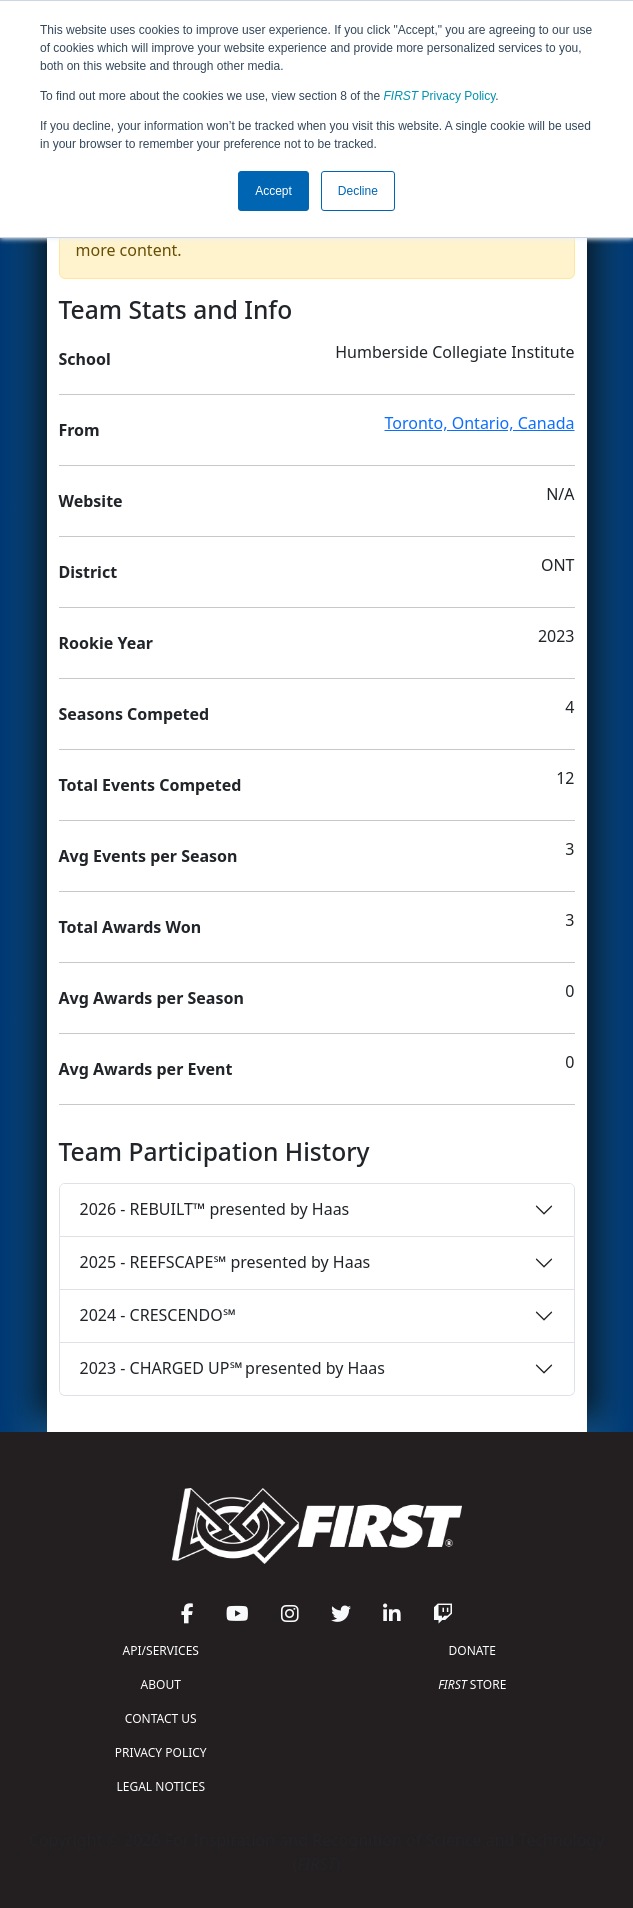 The width and height of the screenshot is (633, 1908). Describe the element at coordinates (273, 191) in the screenshot. I see `Accept [button]` at that location.